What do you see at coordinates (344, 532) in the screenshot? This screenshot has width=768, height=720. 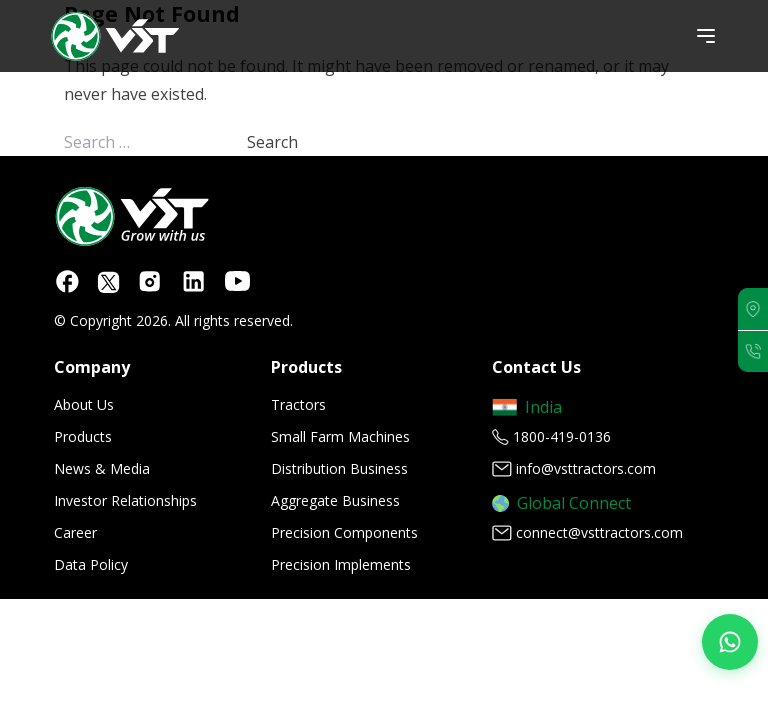 I see `Precision Components` at bounding box center [344, 532].